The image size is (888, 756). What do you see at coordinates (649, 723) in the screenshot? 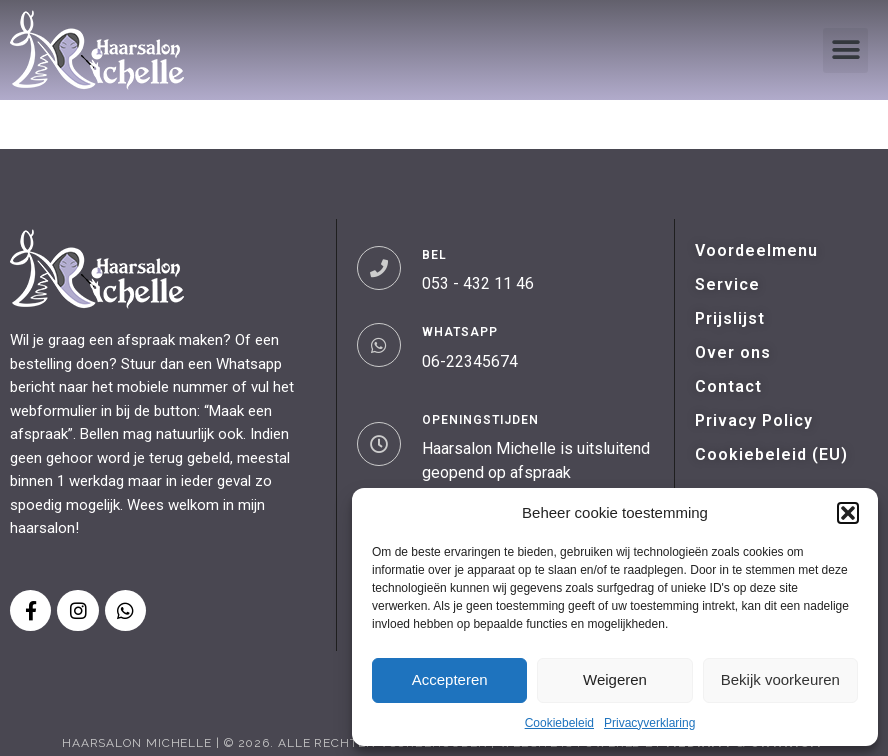
I see `Privacyverklaring` at bounding box center [649, 723].